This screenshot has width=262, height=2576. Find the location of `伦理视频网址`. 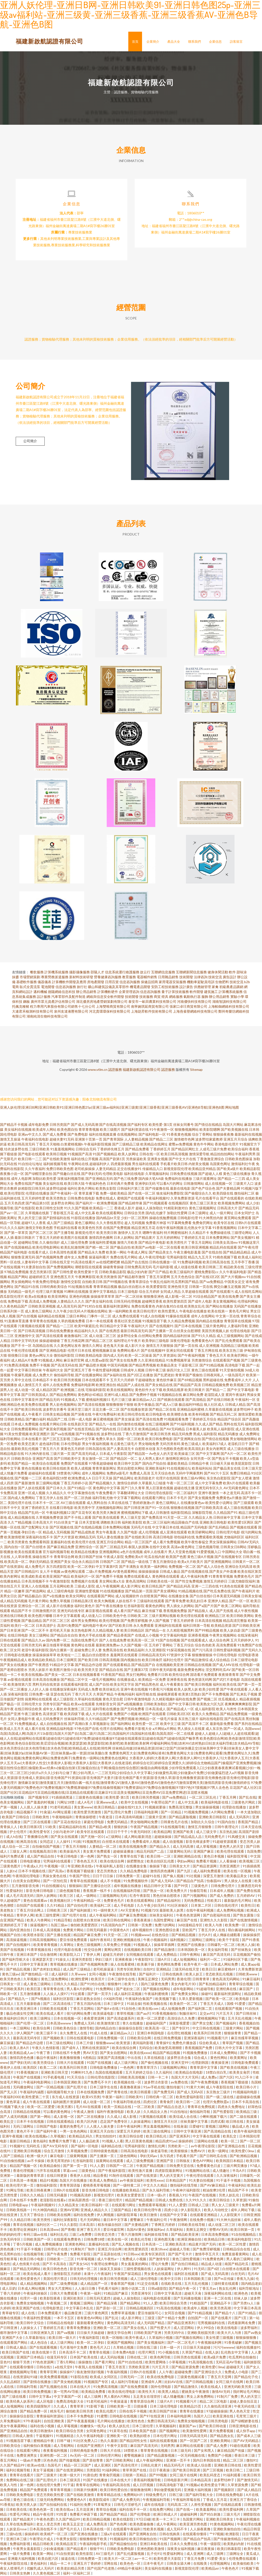

伦理视频网址 is located at coordinates (220, 2564).